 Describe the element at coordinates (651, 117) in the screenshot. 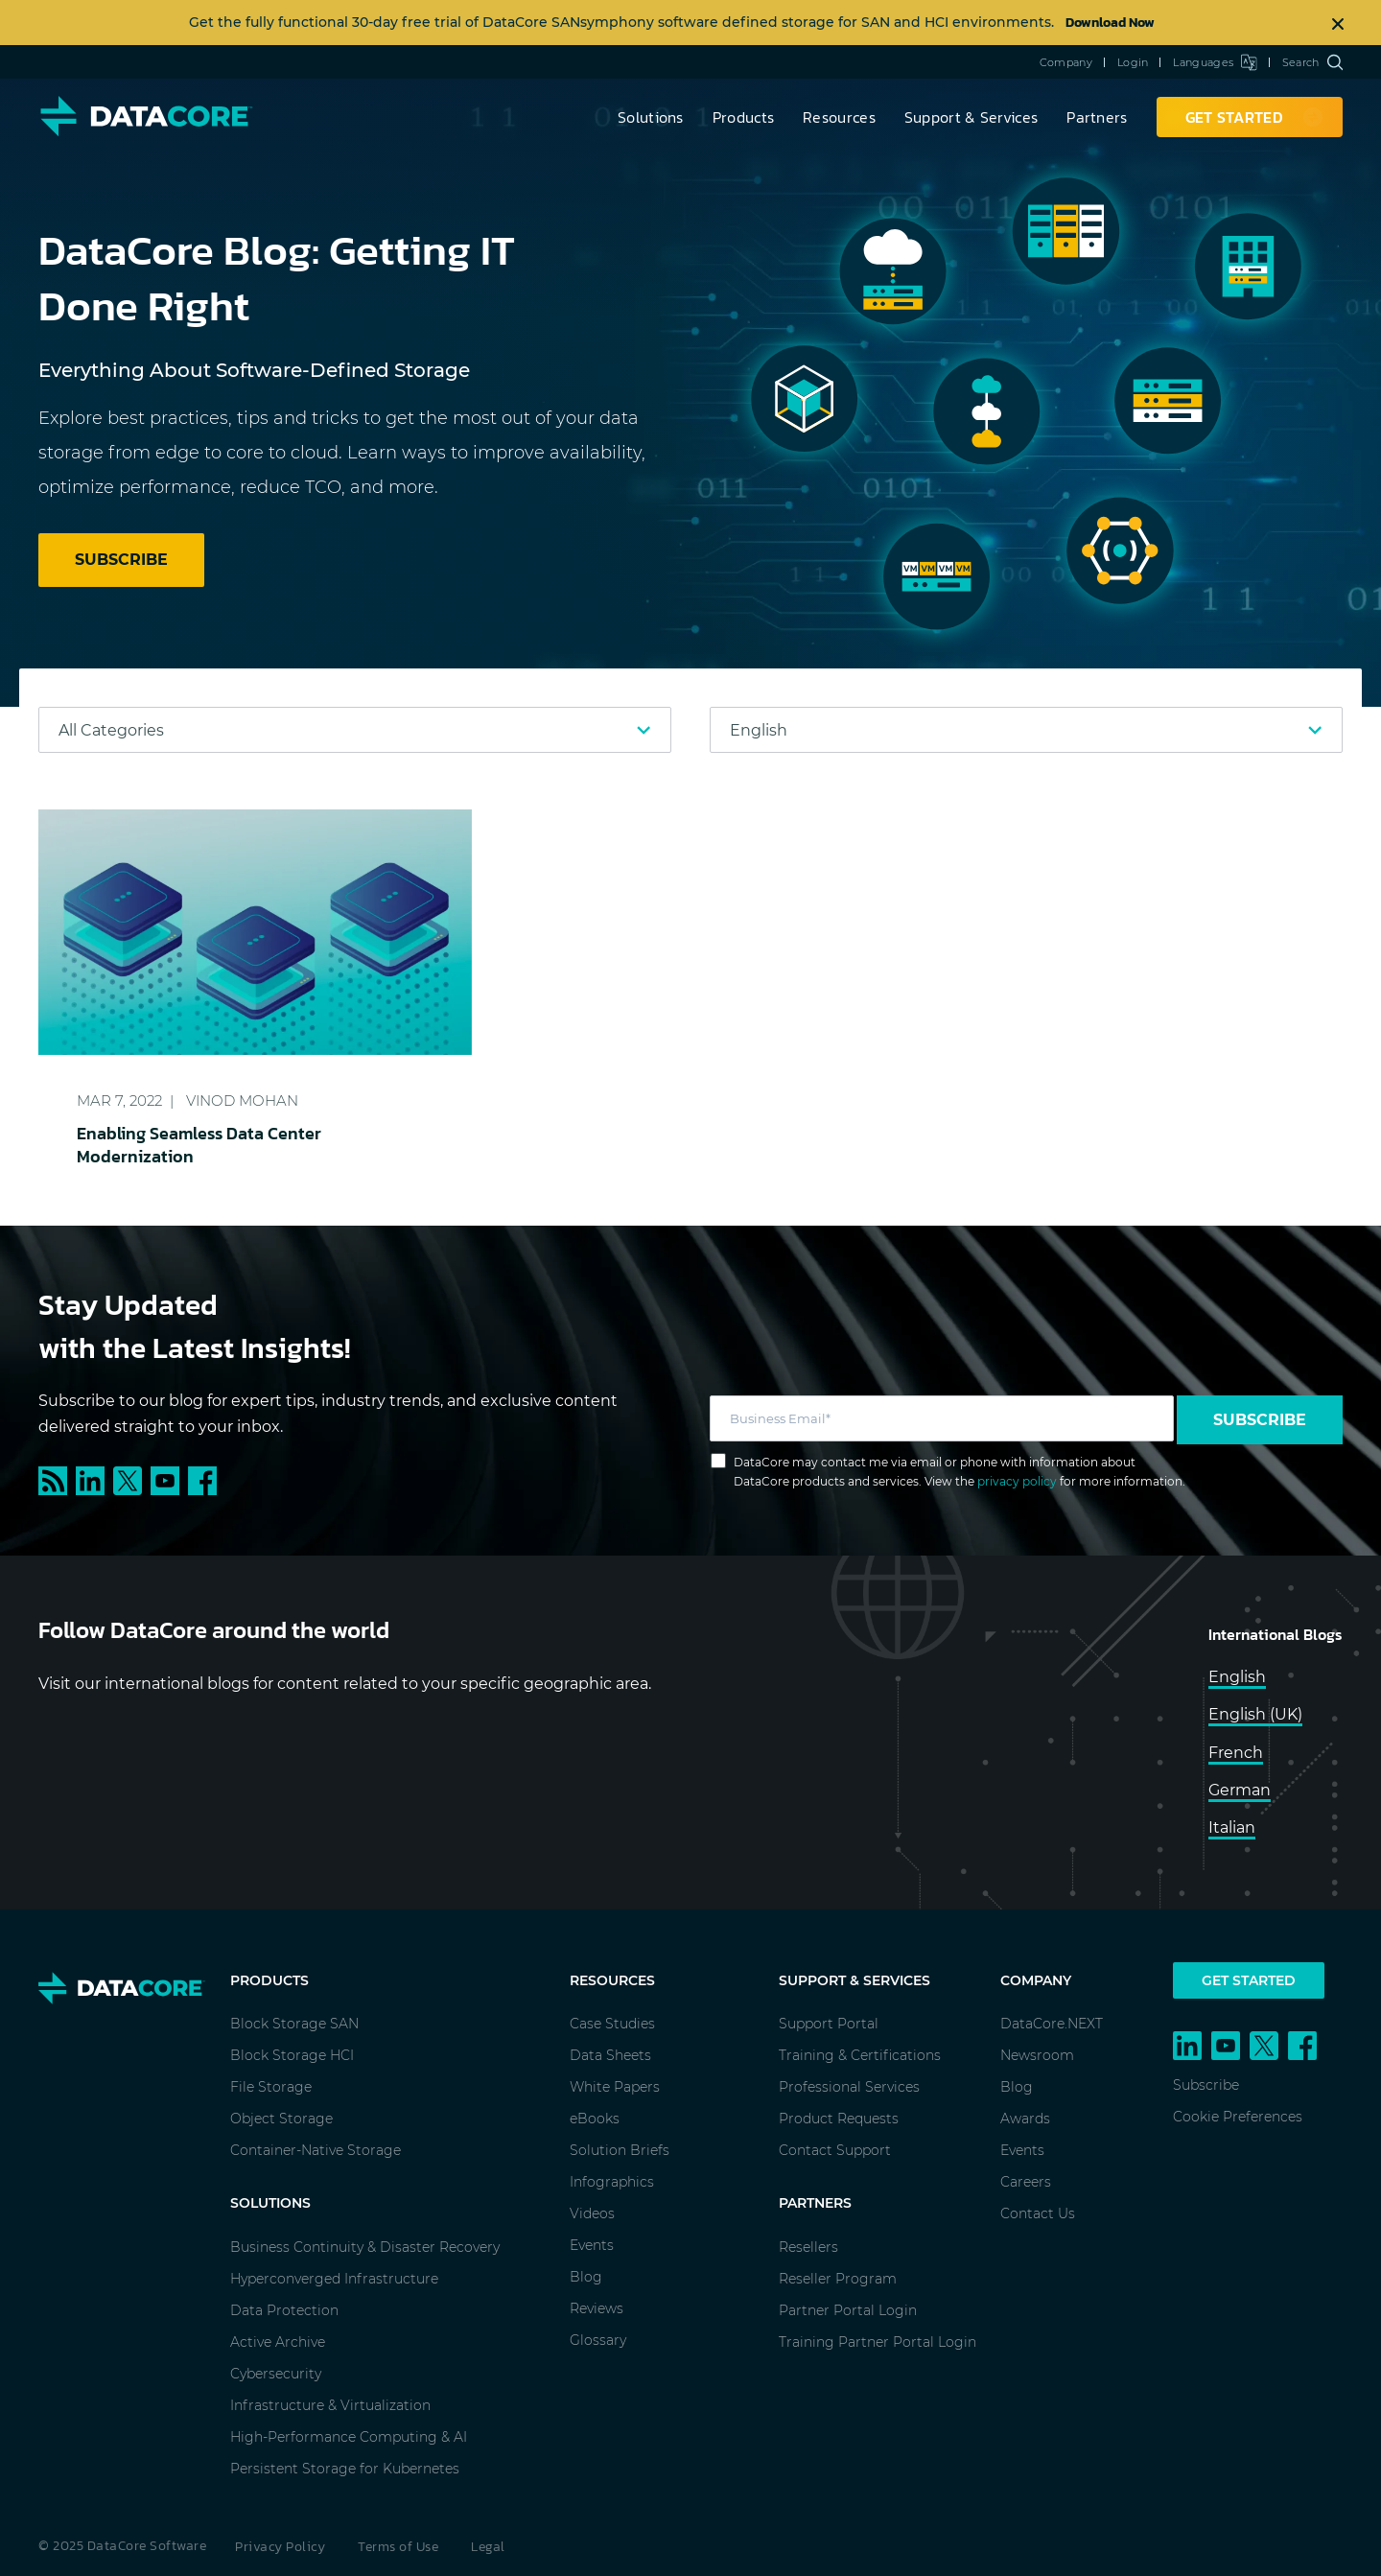

I see `Solutions` at that location.